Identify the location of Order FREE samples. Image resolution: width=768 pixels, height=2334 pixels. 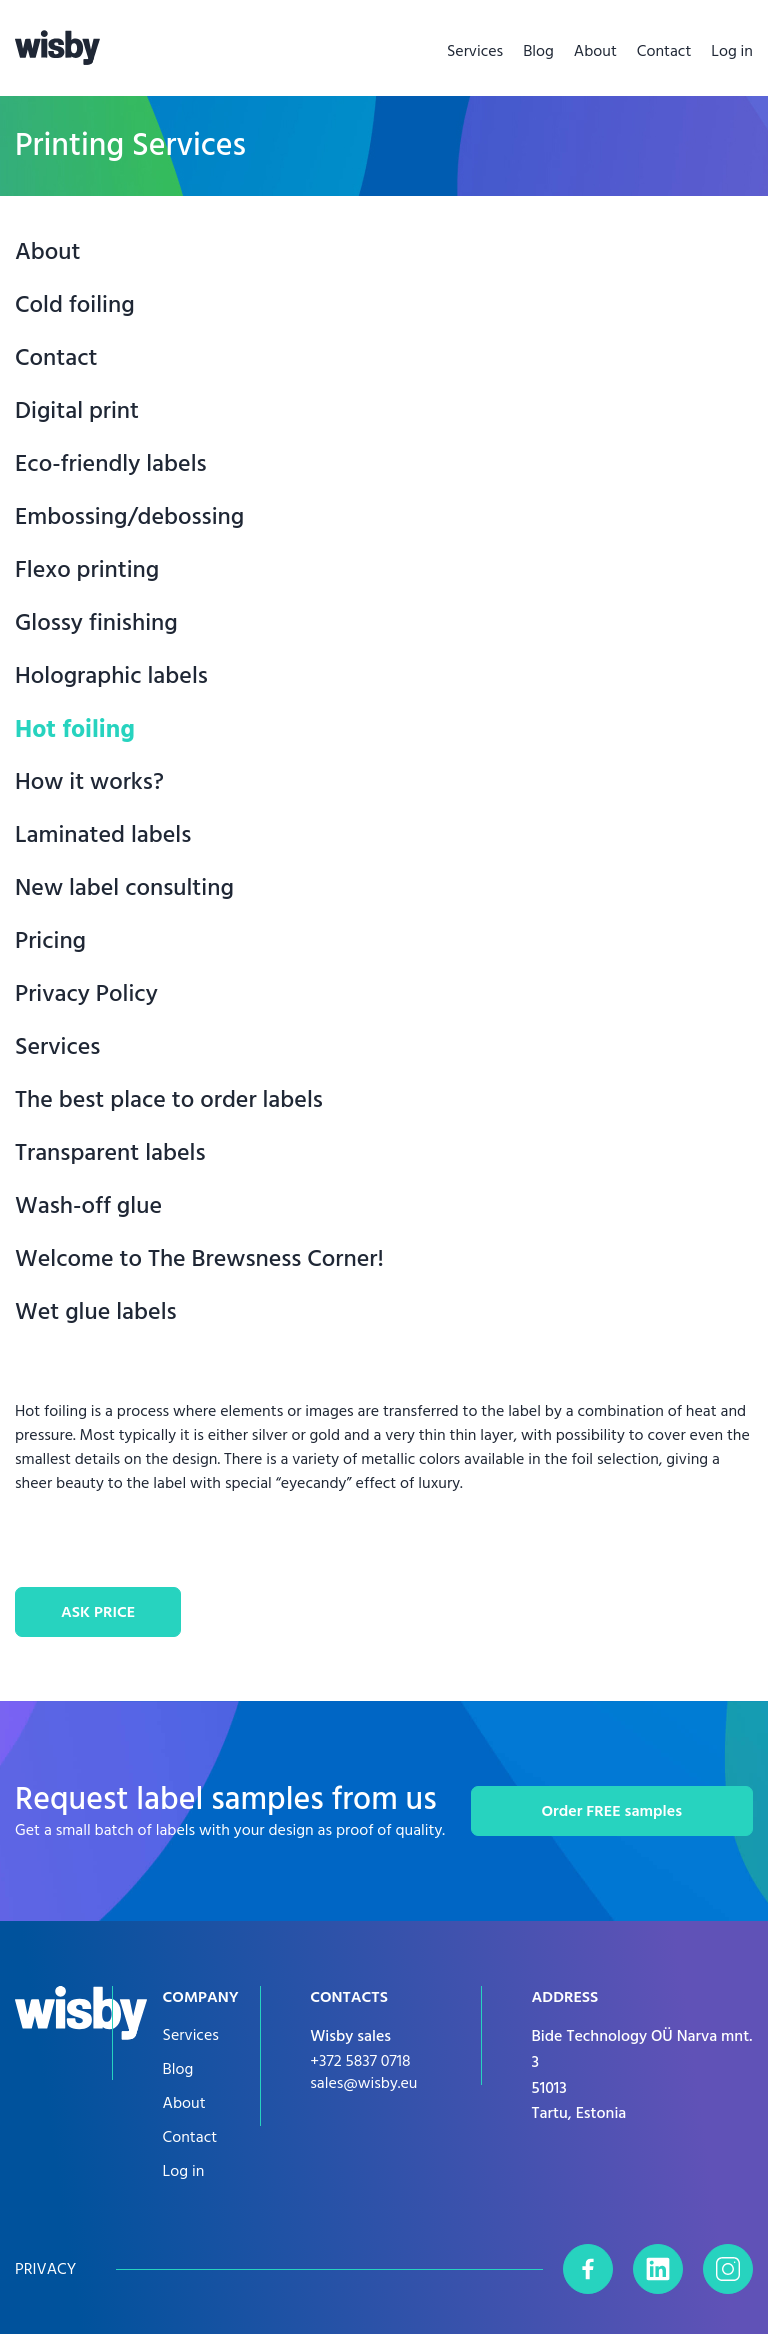
(612, 1811).